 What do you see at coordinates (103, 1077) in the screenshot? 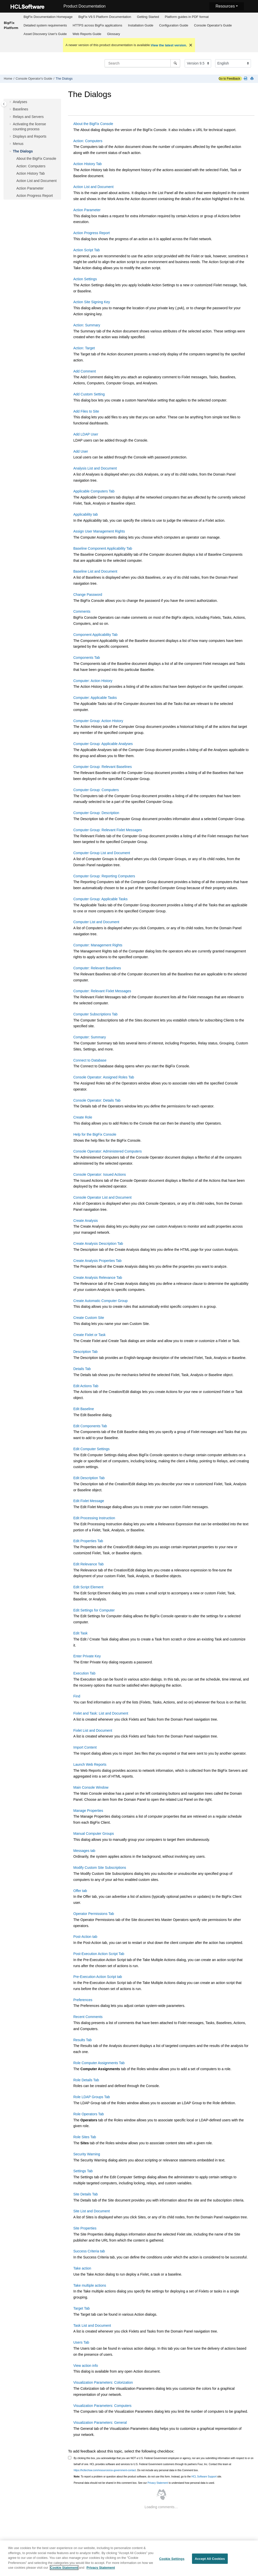
I see `Console Operator: Assigned Roles Tab` at bounding box center [103, 1077].